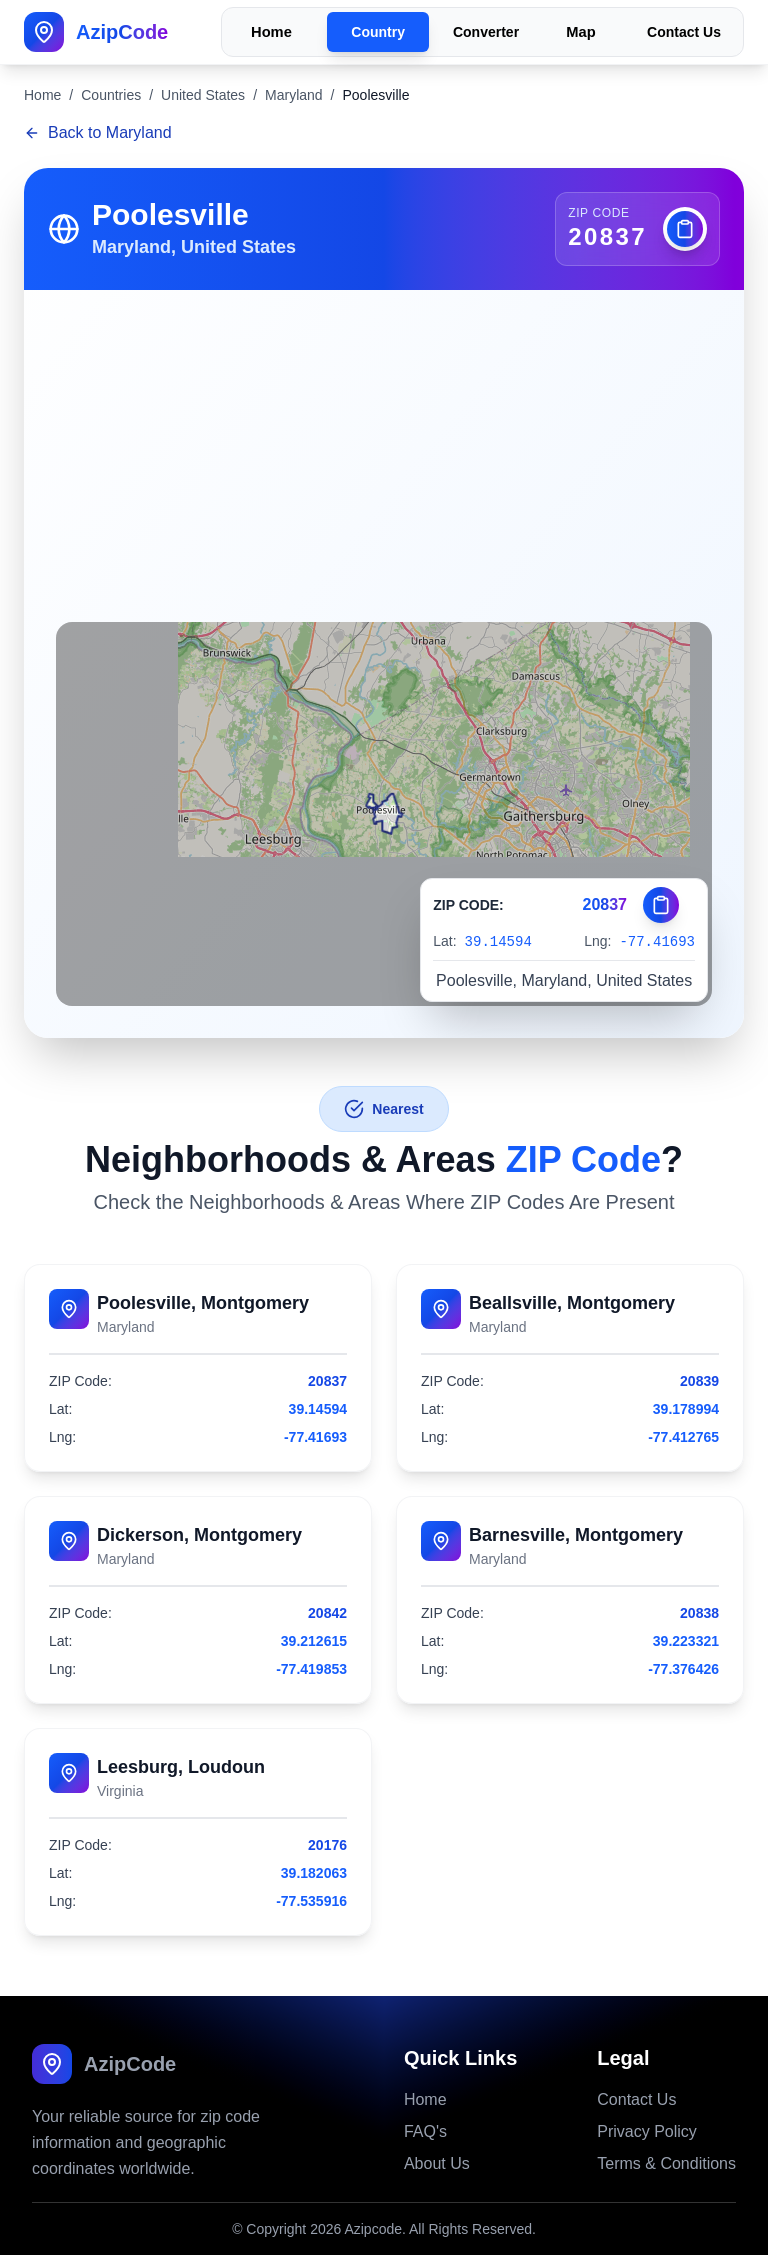 The image size is (768, 2255). Describe the element at coordinates (684, 32) in the screenshot. I see `Contact Us` at that location.